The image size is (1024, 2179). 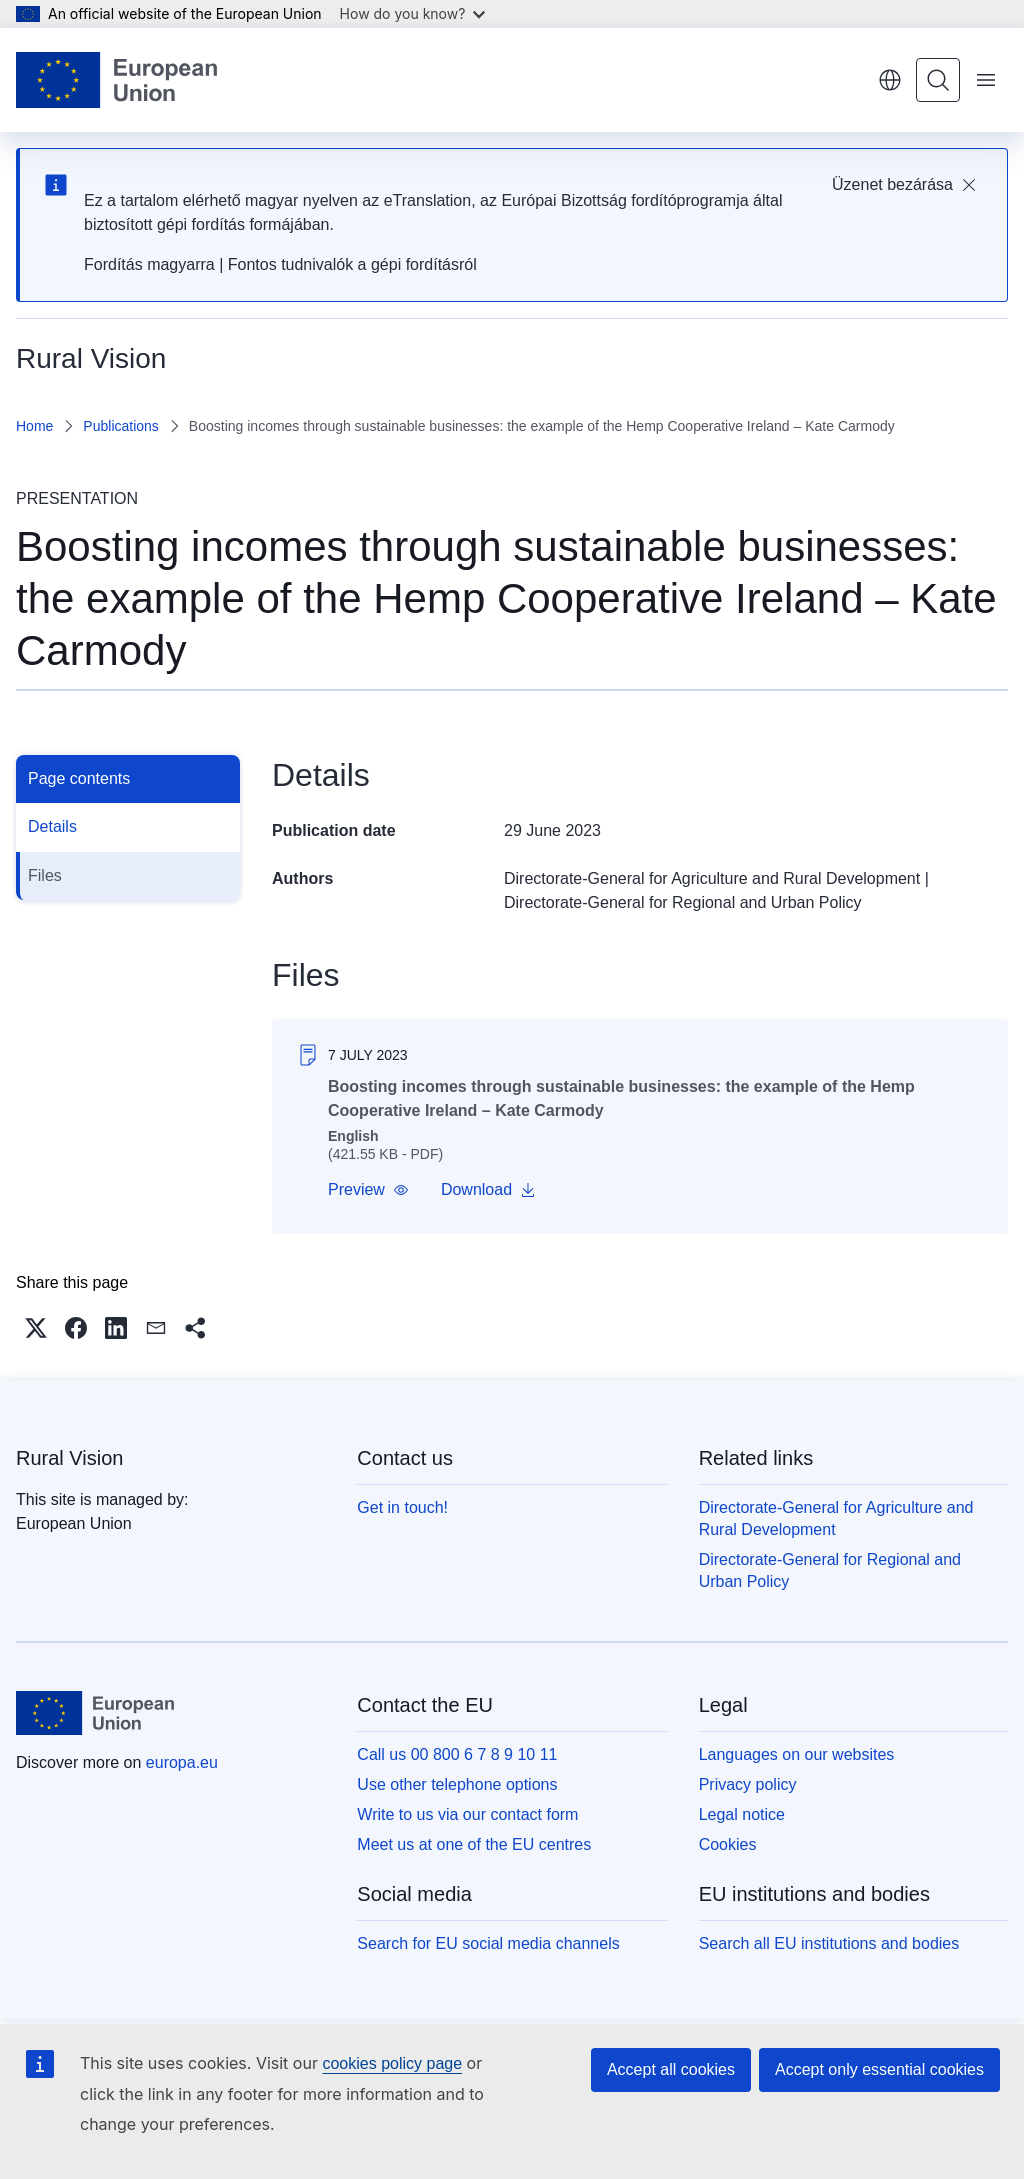 I want to click on Cookies, so click(x=728, y=1844).